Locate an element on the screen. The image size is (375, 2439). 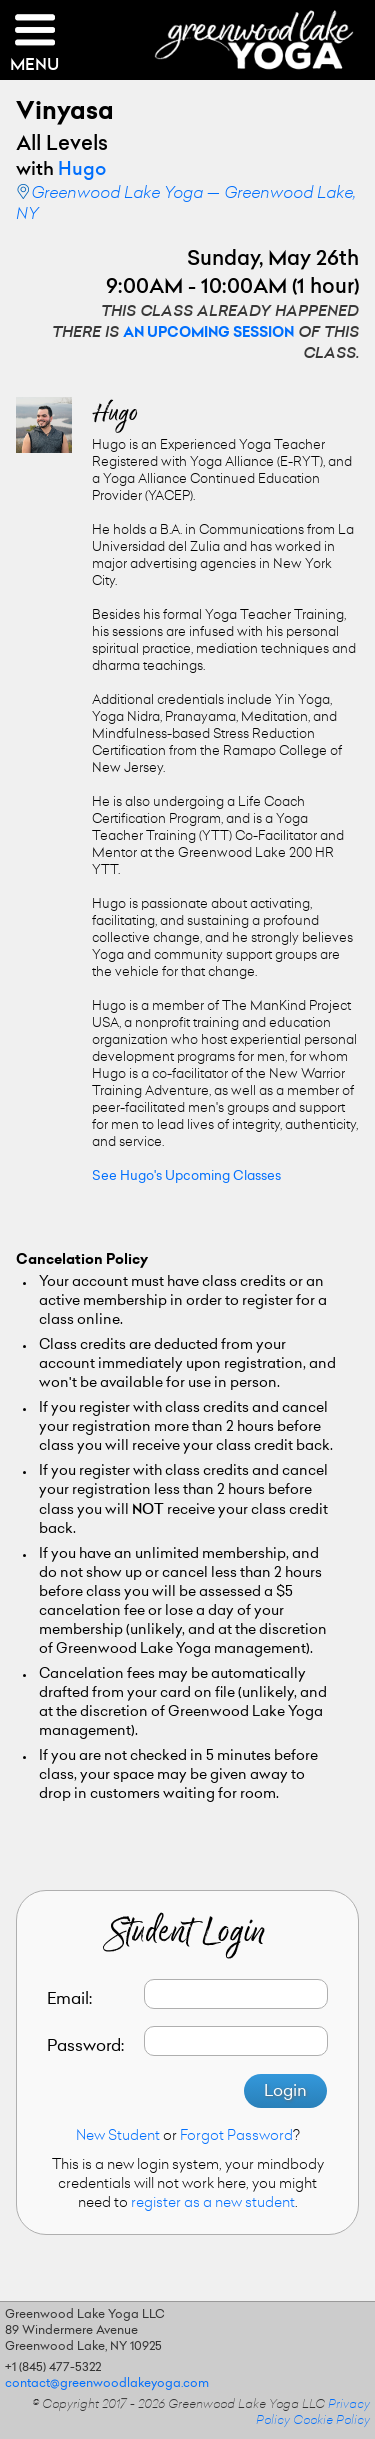
Forgot Password is located at coordinates (236, 2137).